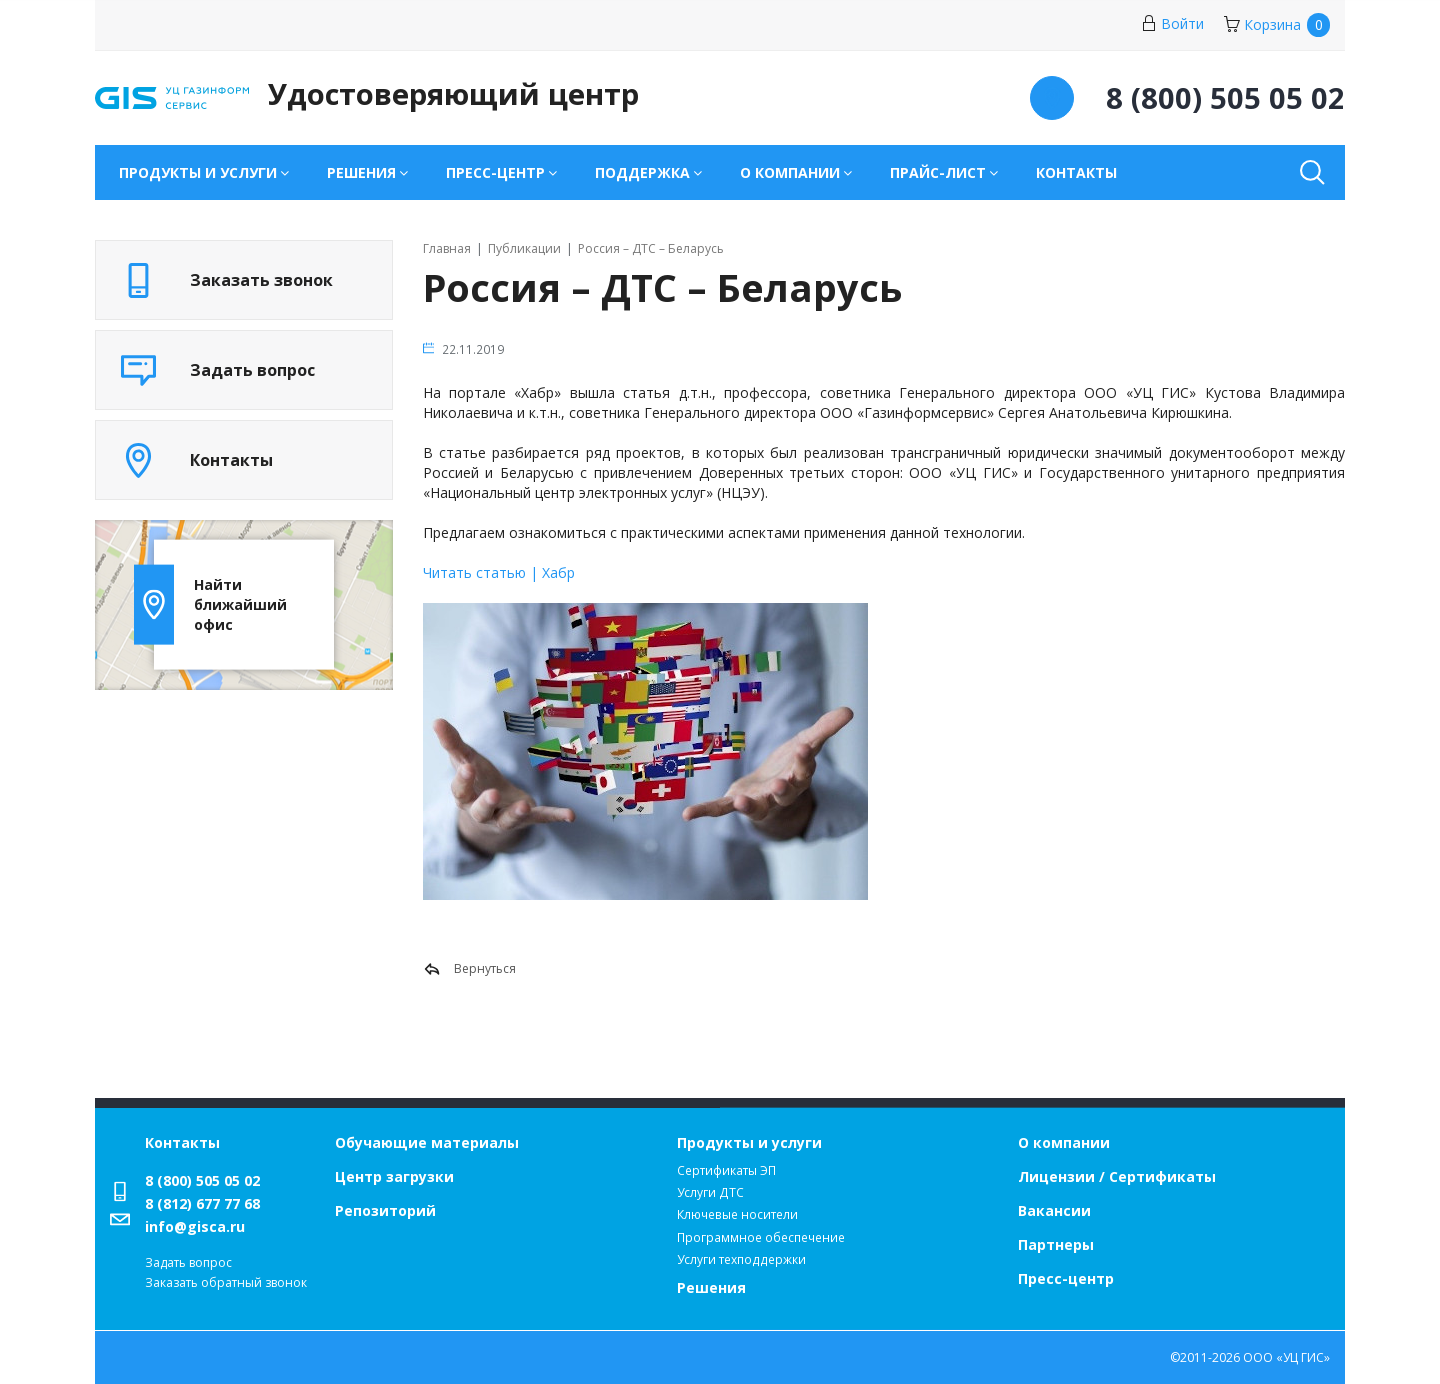 Image resolution: width=1440 pixels, height=1384 pixels. What do you see at coordinates (202, 1203) in the screenshot?
I see `8 (812) 677 77 68` at bounding box center [202, 1203].